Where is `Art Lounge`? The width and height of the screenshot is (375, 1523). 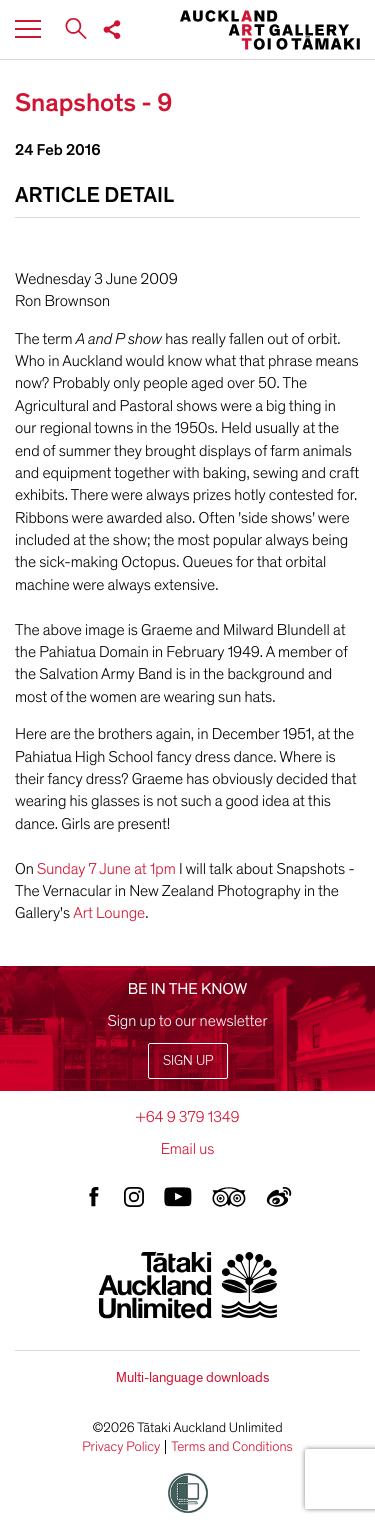
Art Lounge is located at coordinates (107, 913).